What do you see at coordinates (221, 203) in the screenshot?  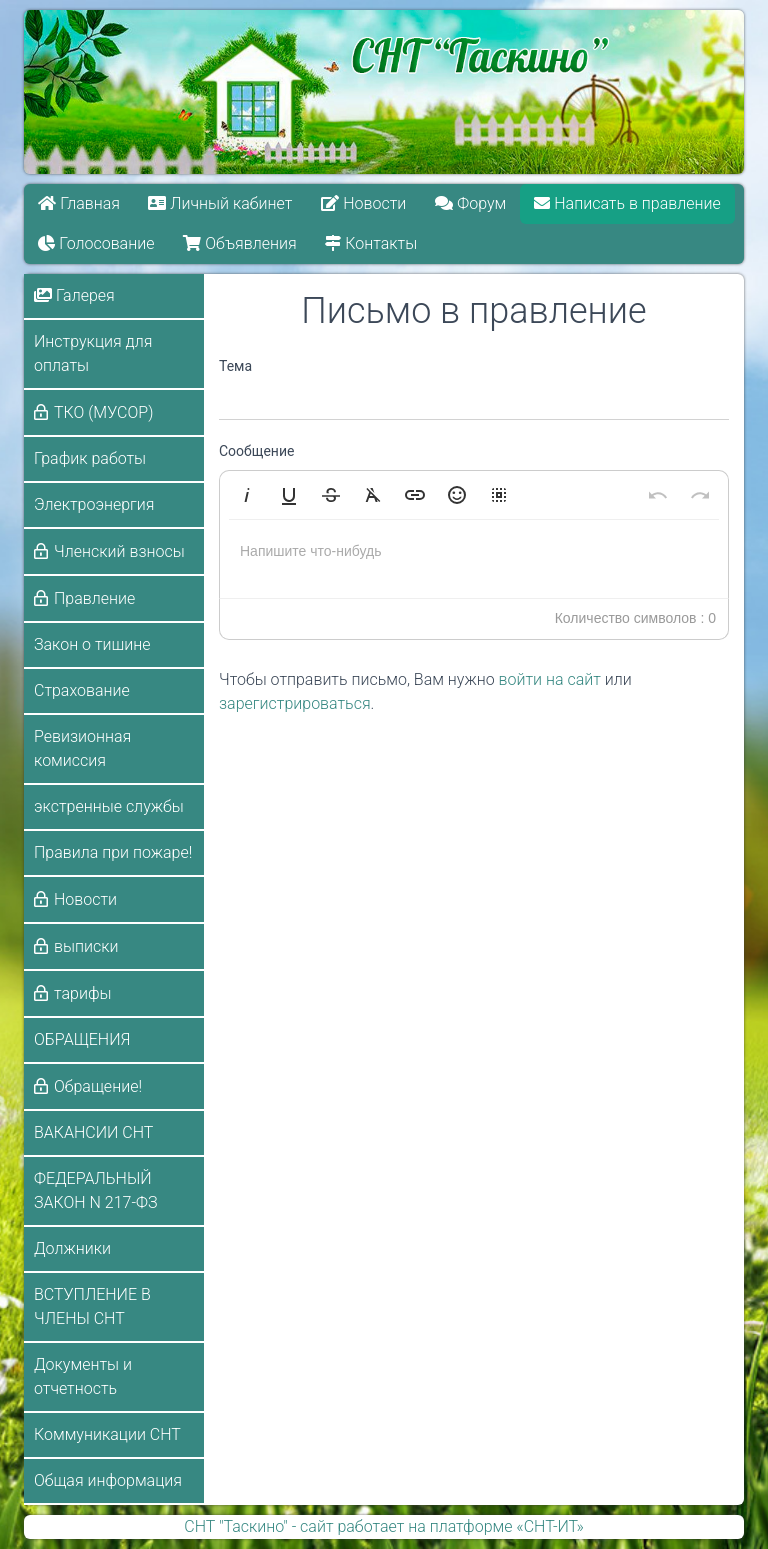 I see `Личный кабинет` at bounding box center [221, 203].